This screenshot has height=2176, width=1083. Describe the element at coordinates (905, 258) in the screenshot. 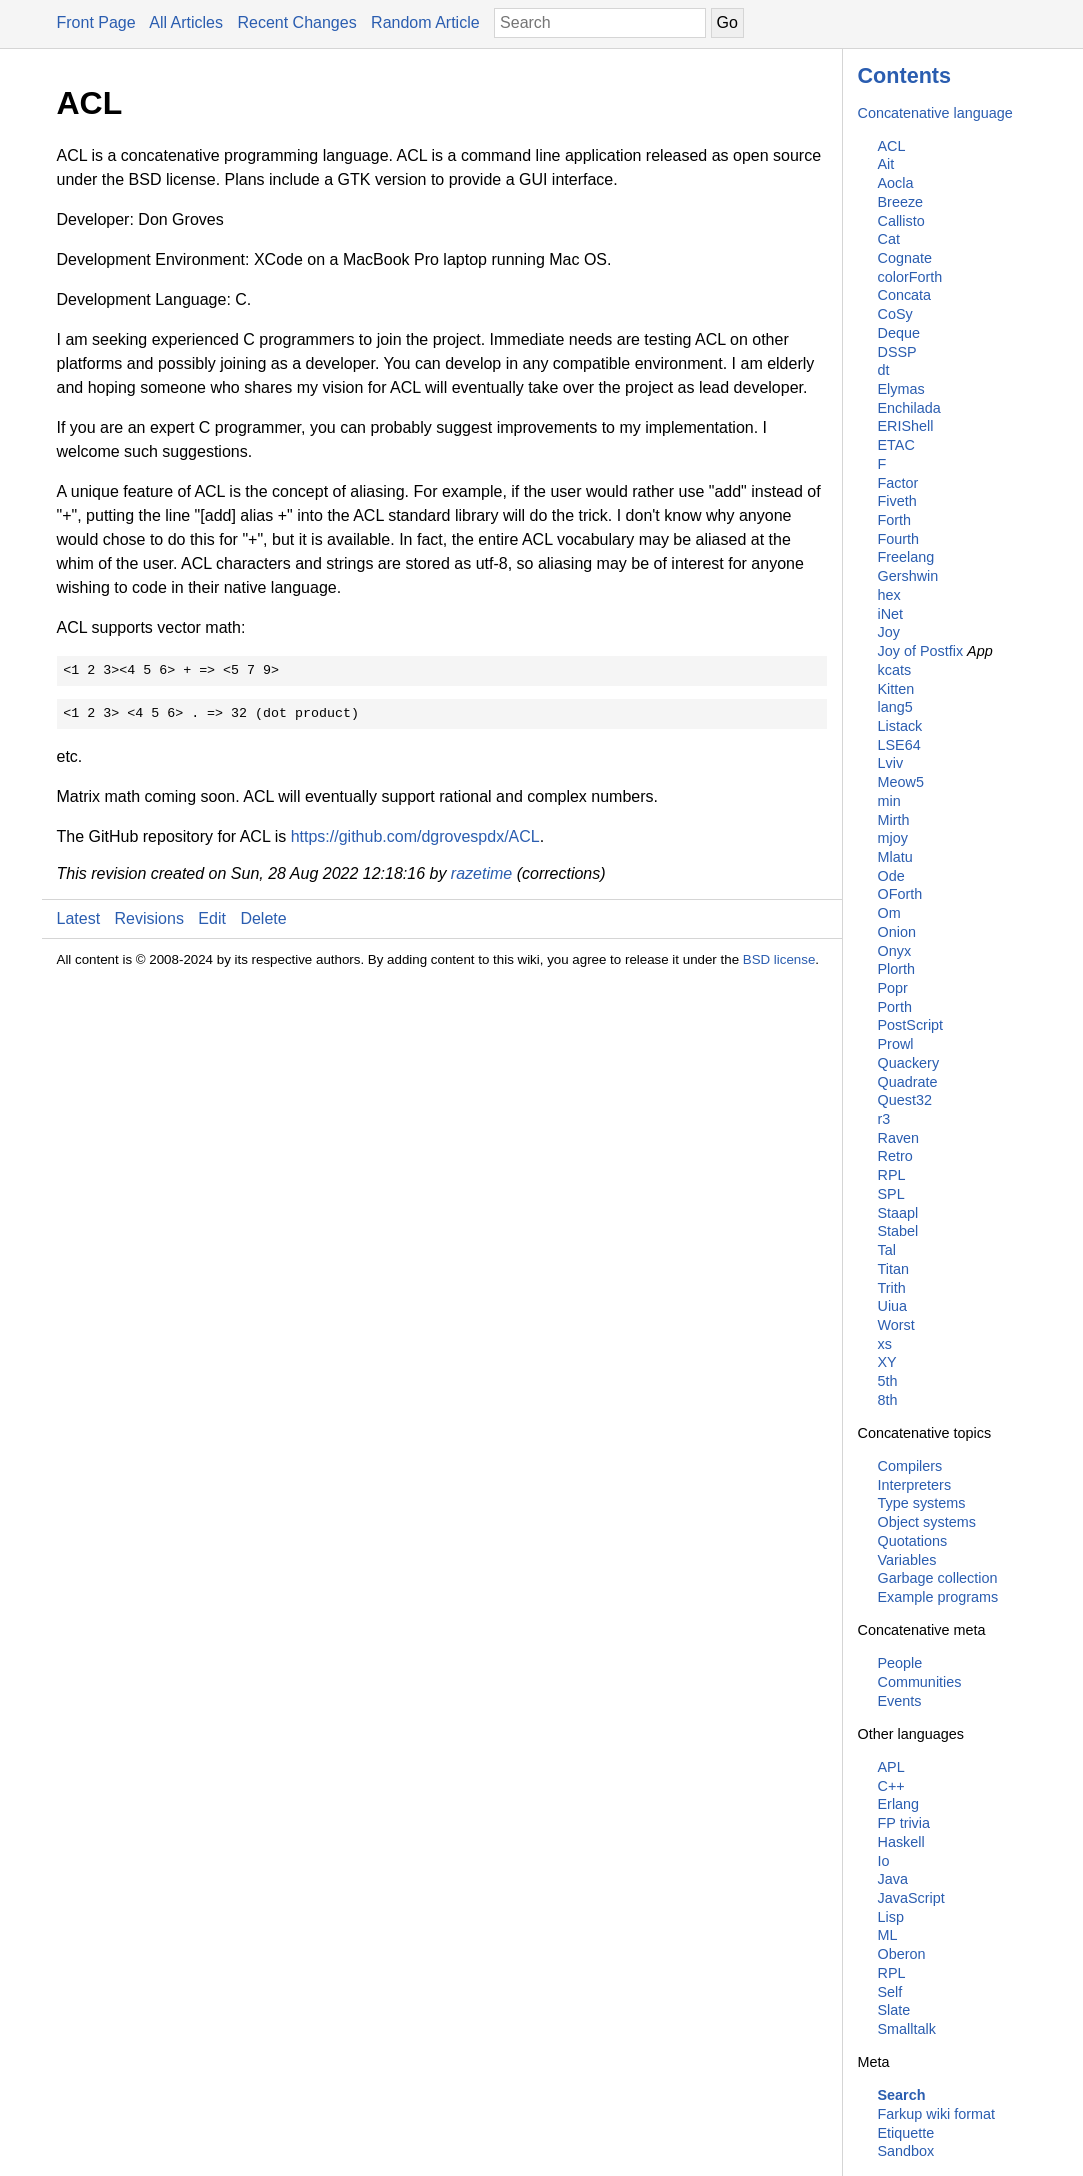

I see `Cognate` at that location.